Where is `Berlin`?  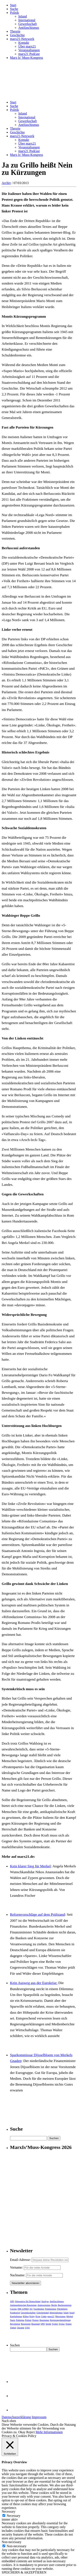
Berlin is located at coordinates (54, 2305).